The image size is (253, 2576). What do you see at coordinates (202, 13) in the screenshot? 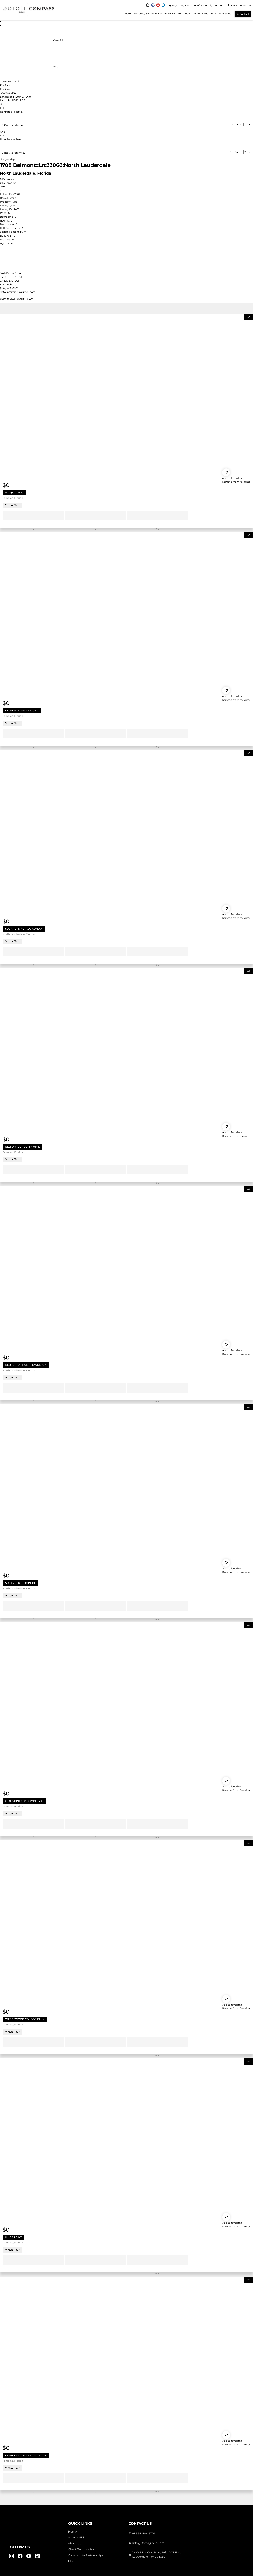
I see `Meet DOTOLI` at bounding box center [202, 13].